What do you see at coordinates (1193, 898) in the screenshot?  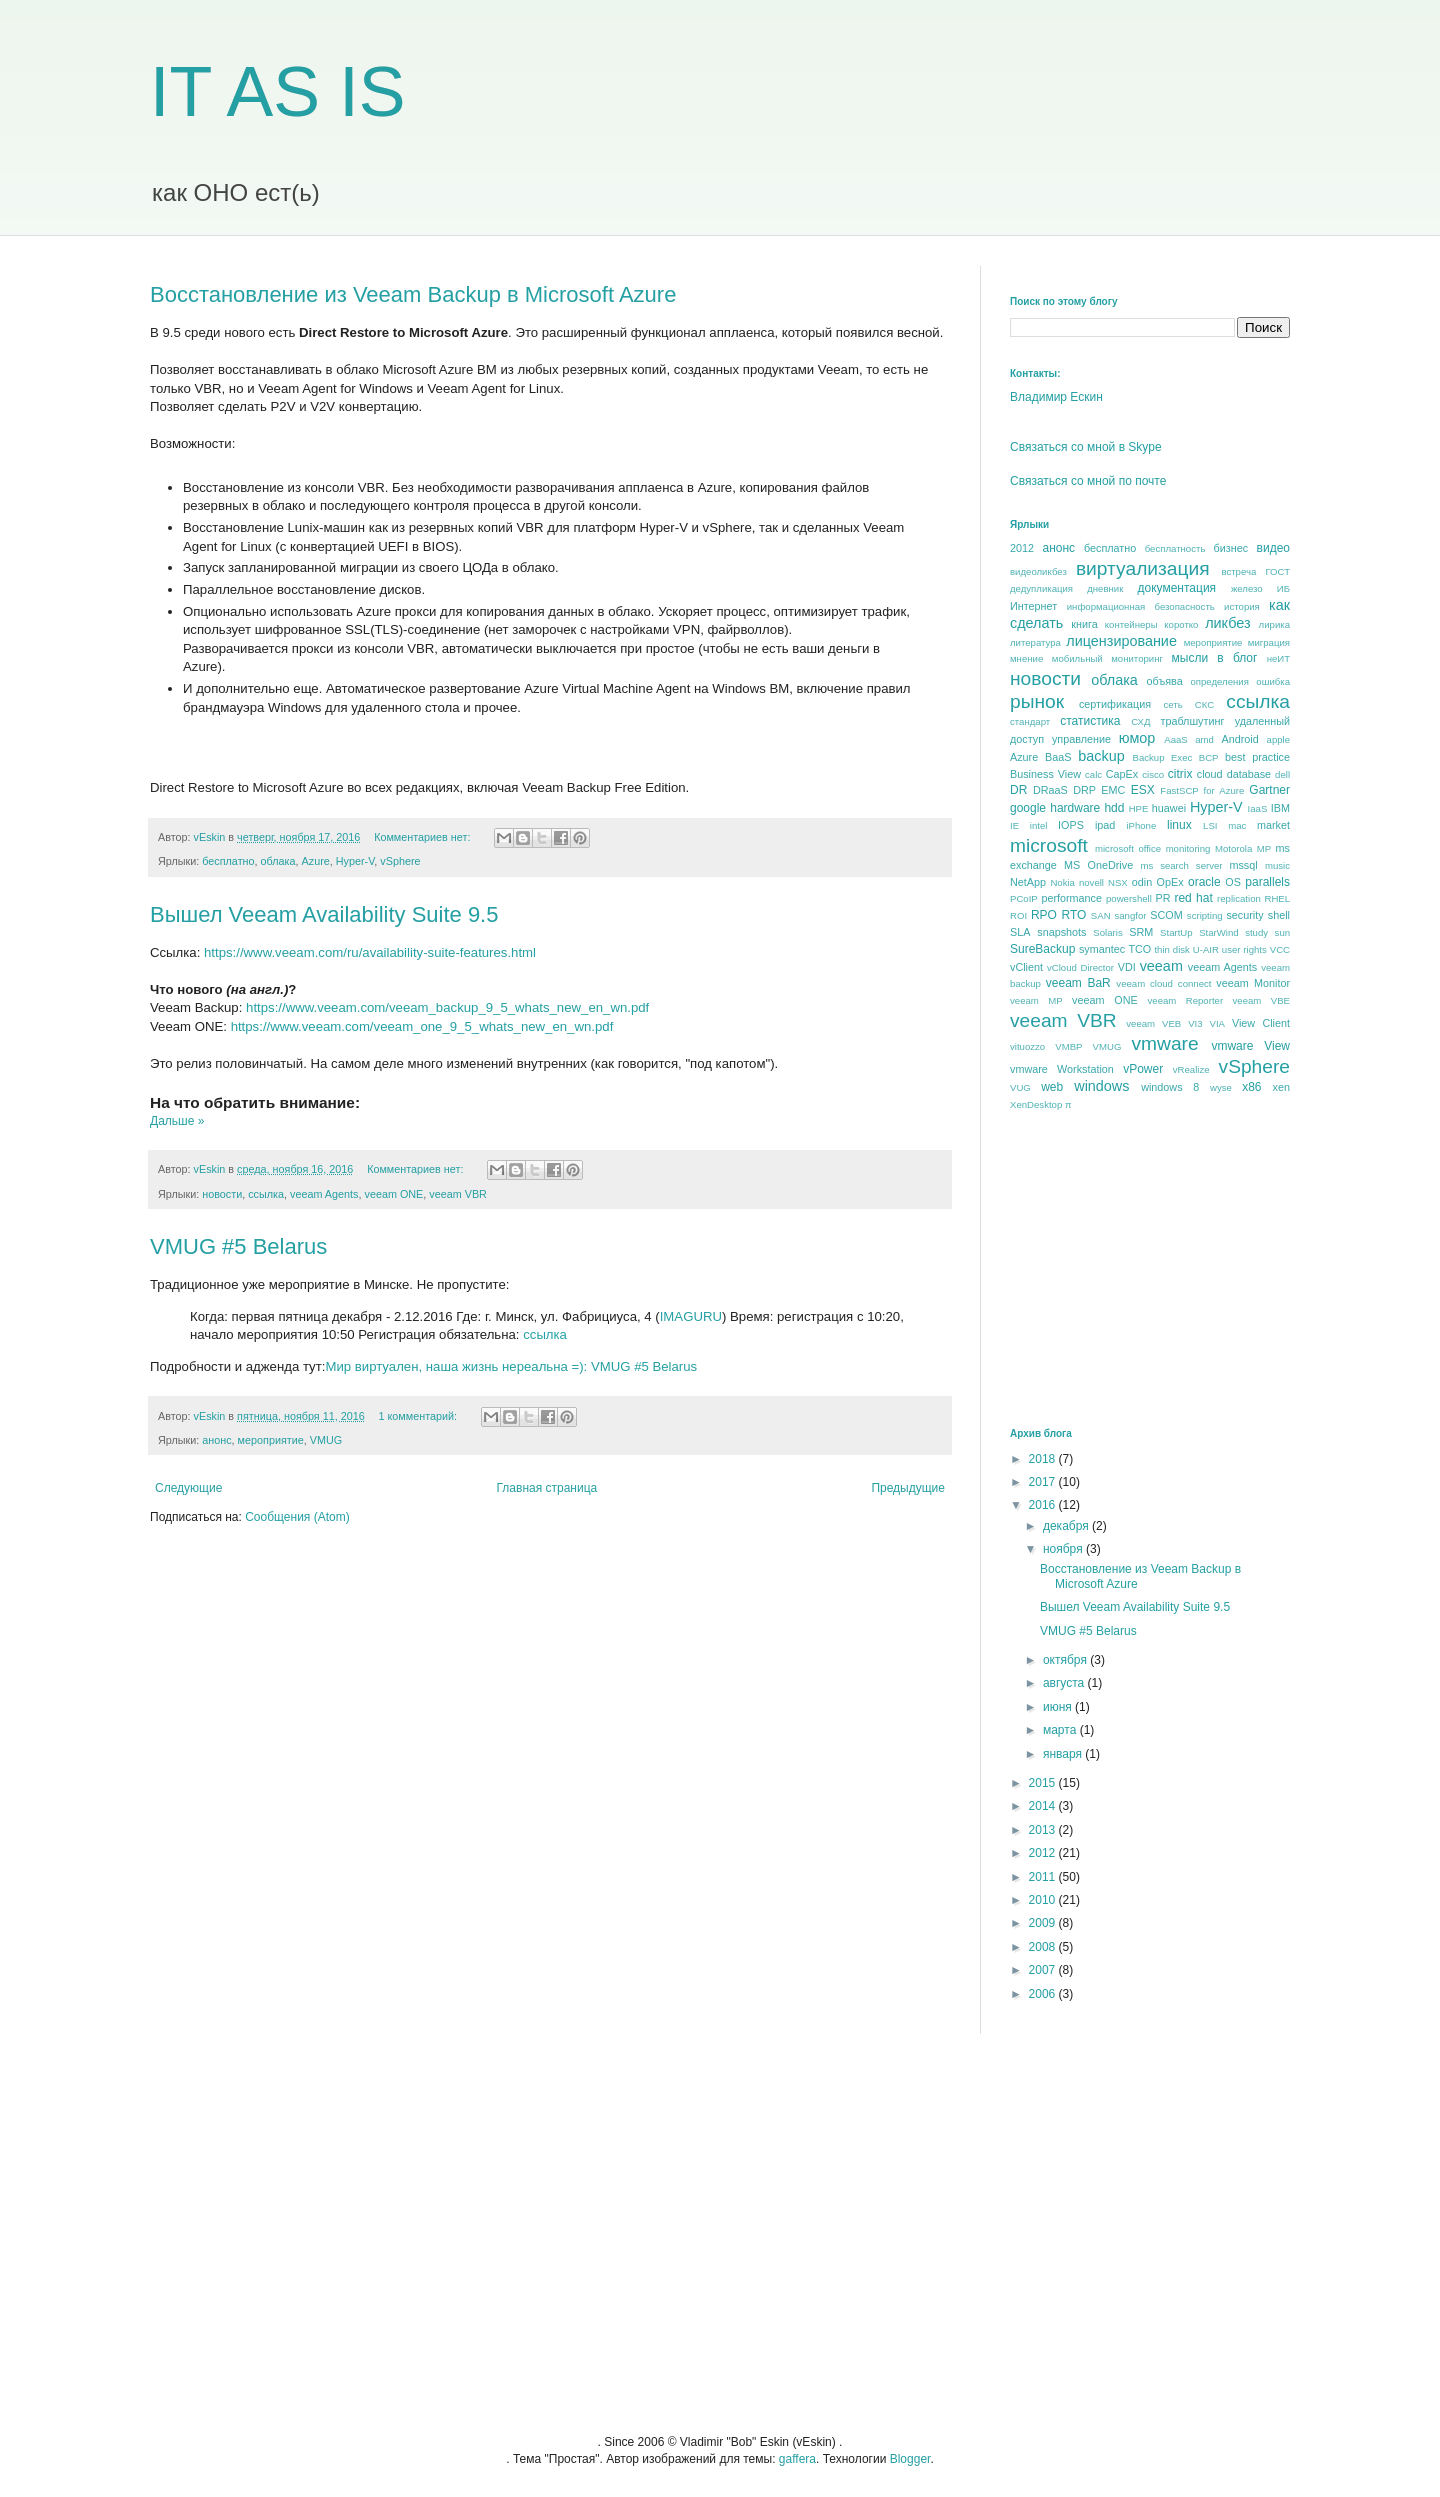 I see `red hat` at bounding box center [1193, 898].